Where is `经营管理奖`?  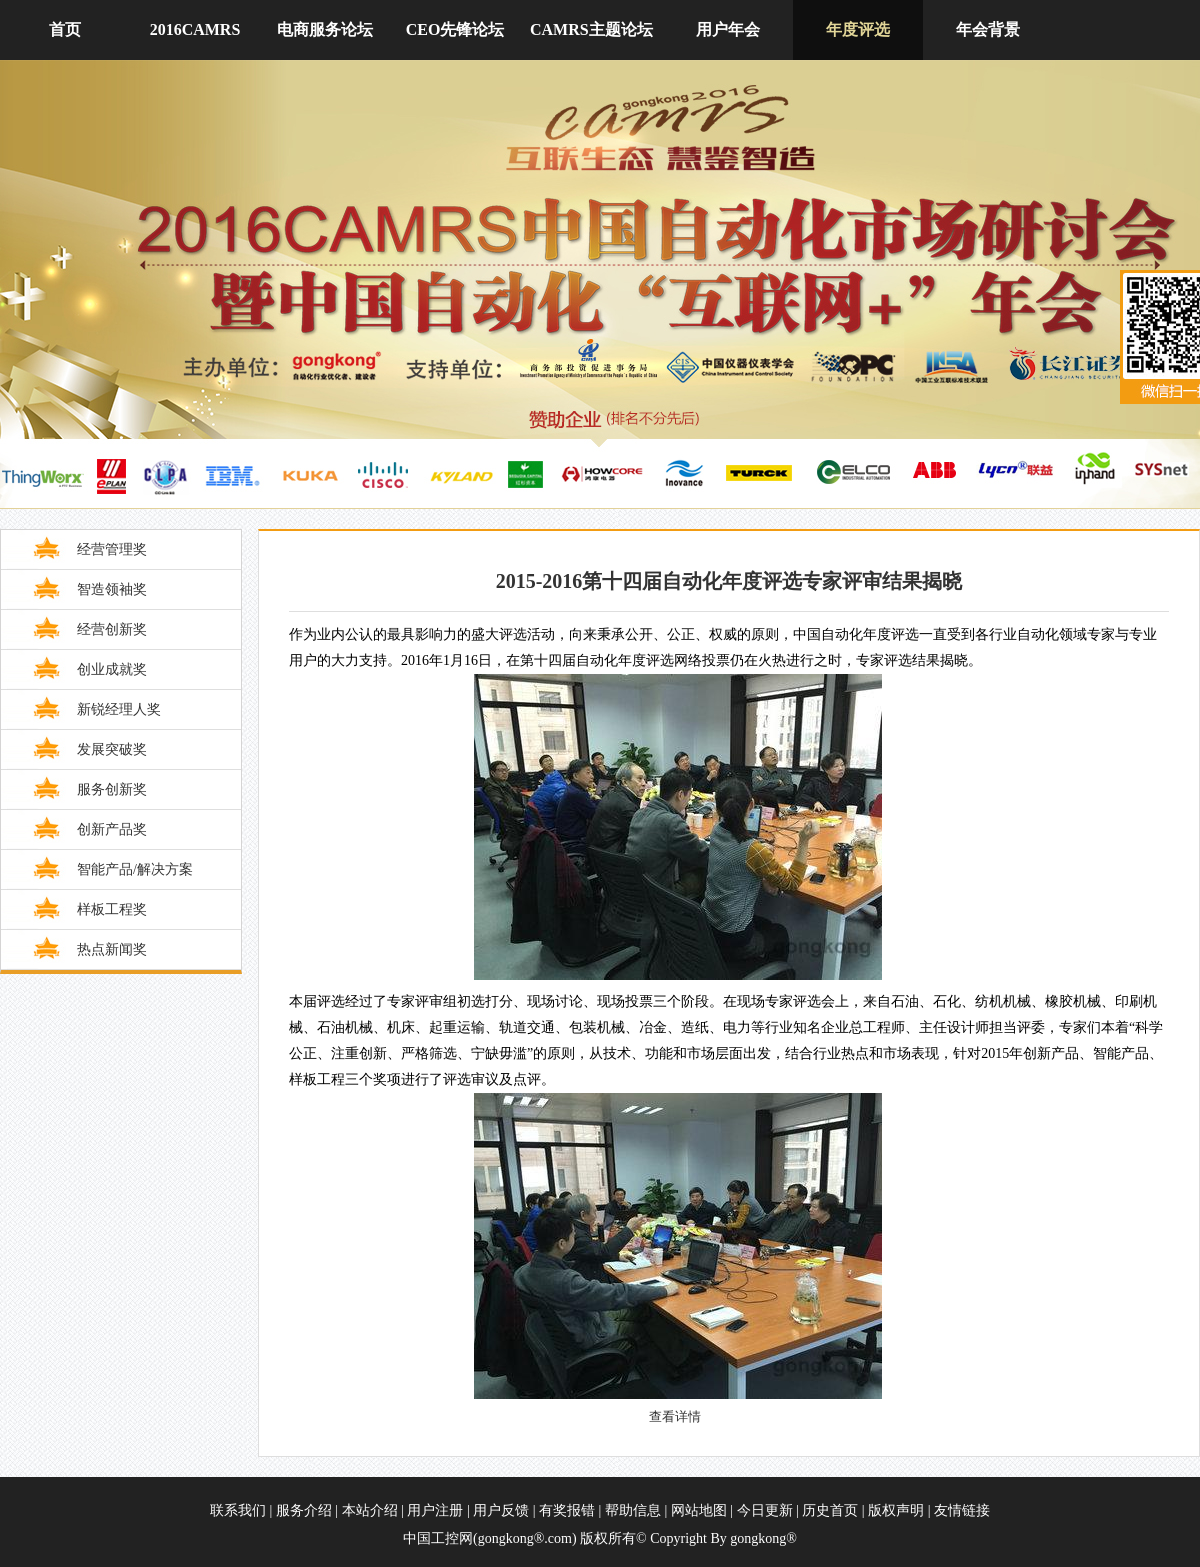 经营管理奖 is located at coordinates (112, 549).